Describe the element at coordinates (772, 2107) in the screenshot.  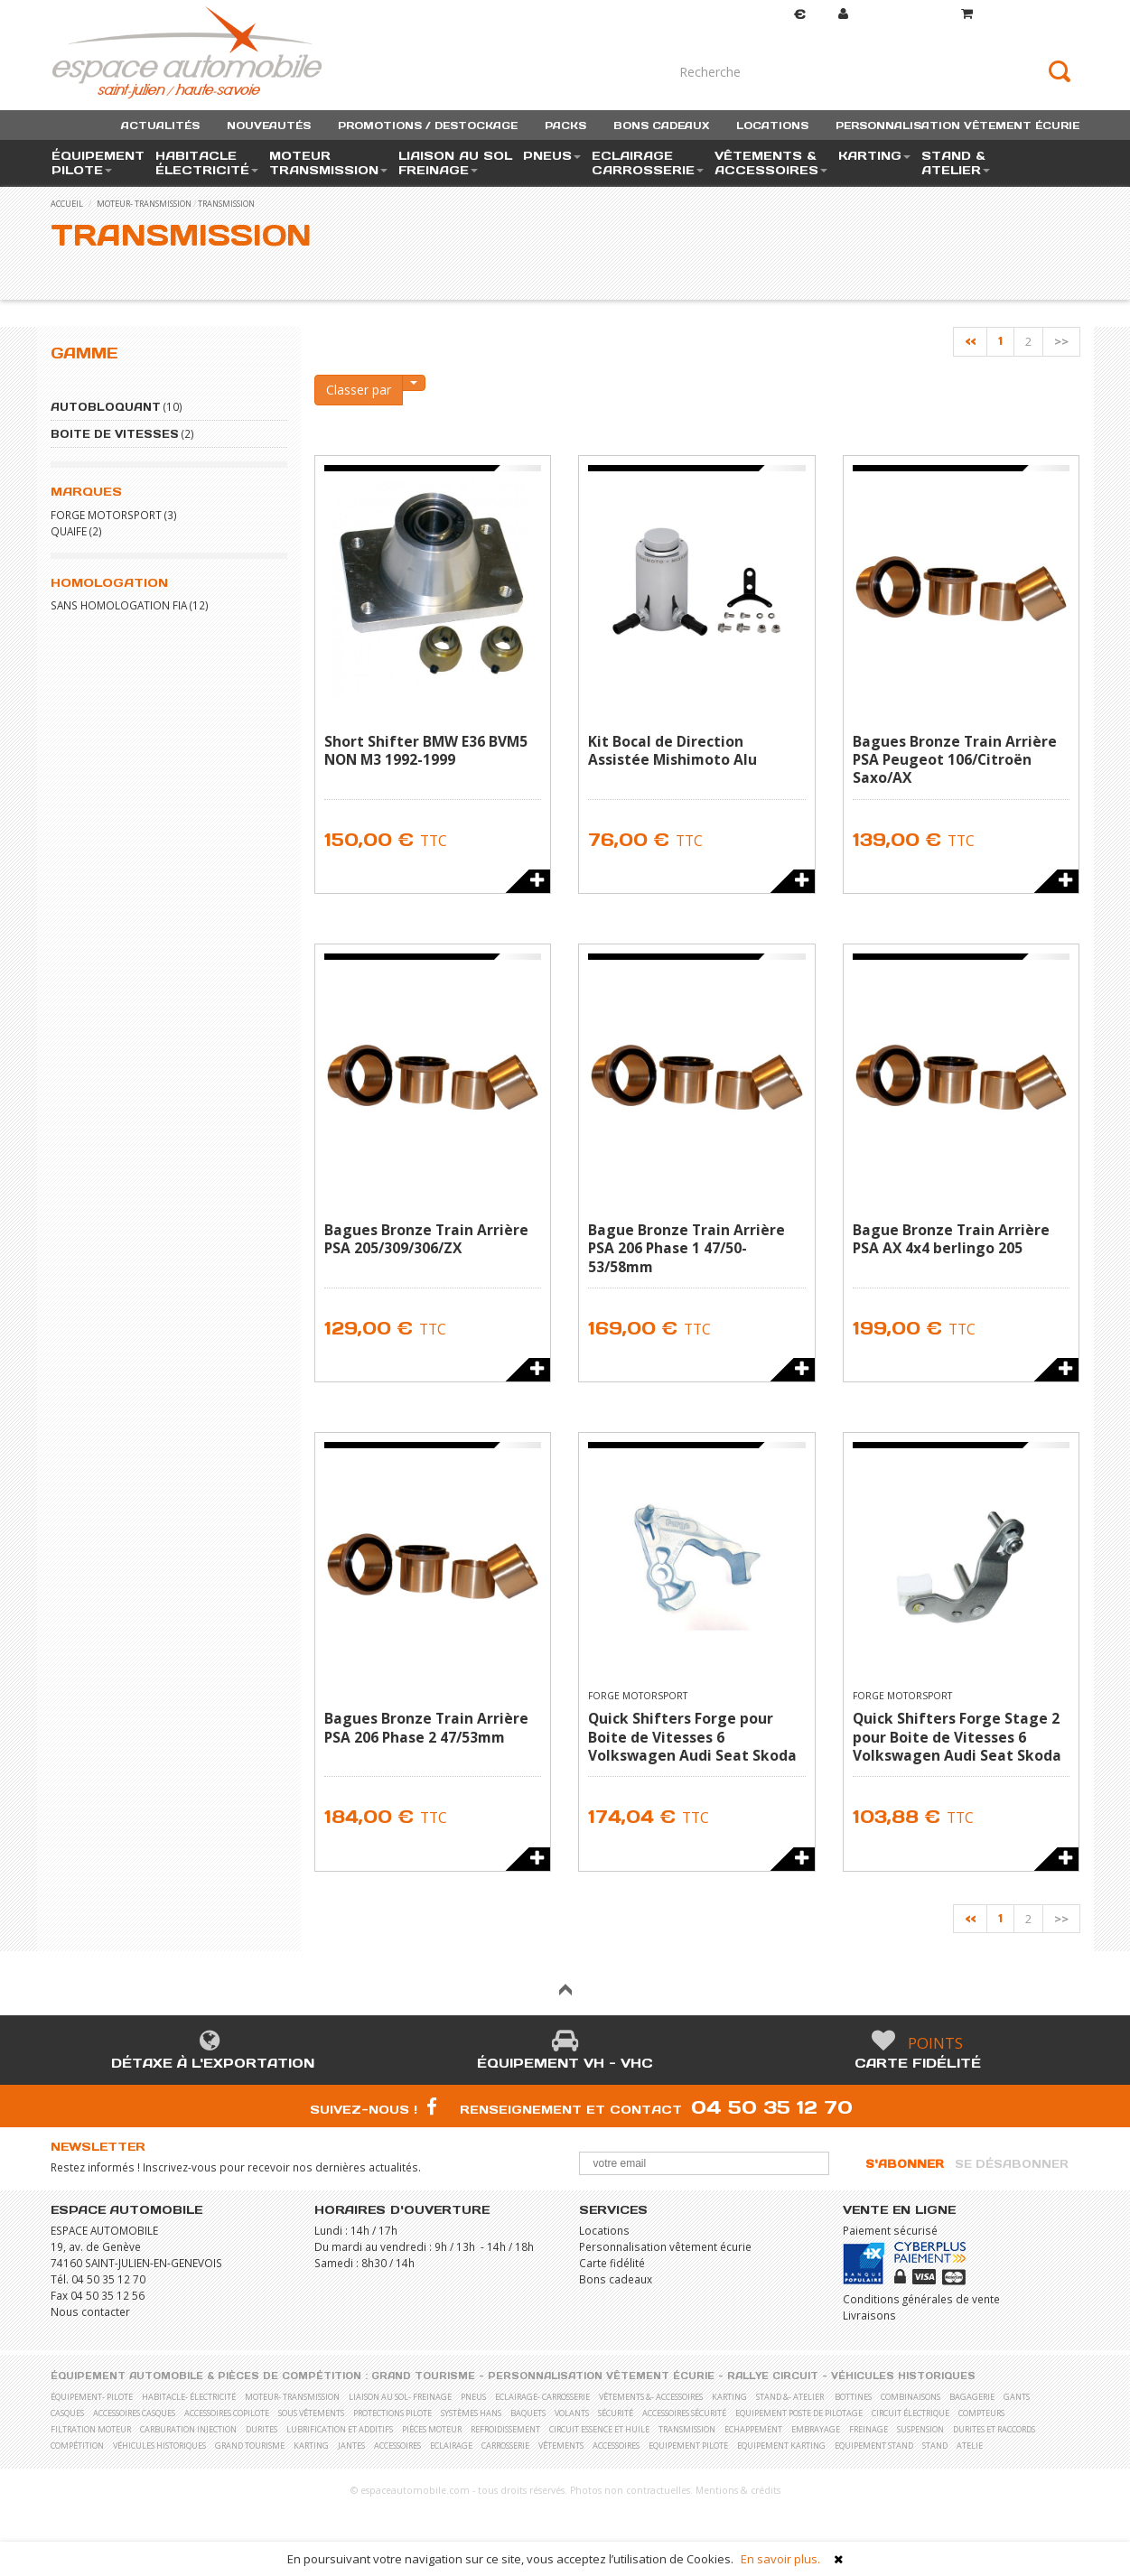
I see `04 50 35 12 70` at that location.